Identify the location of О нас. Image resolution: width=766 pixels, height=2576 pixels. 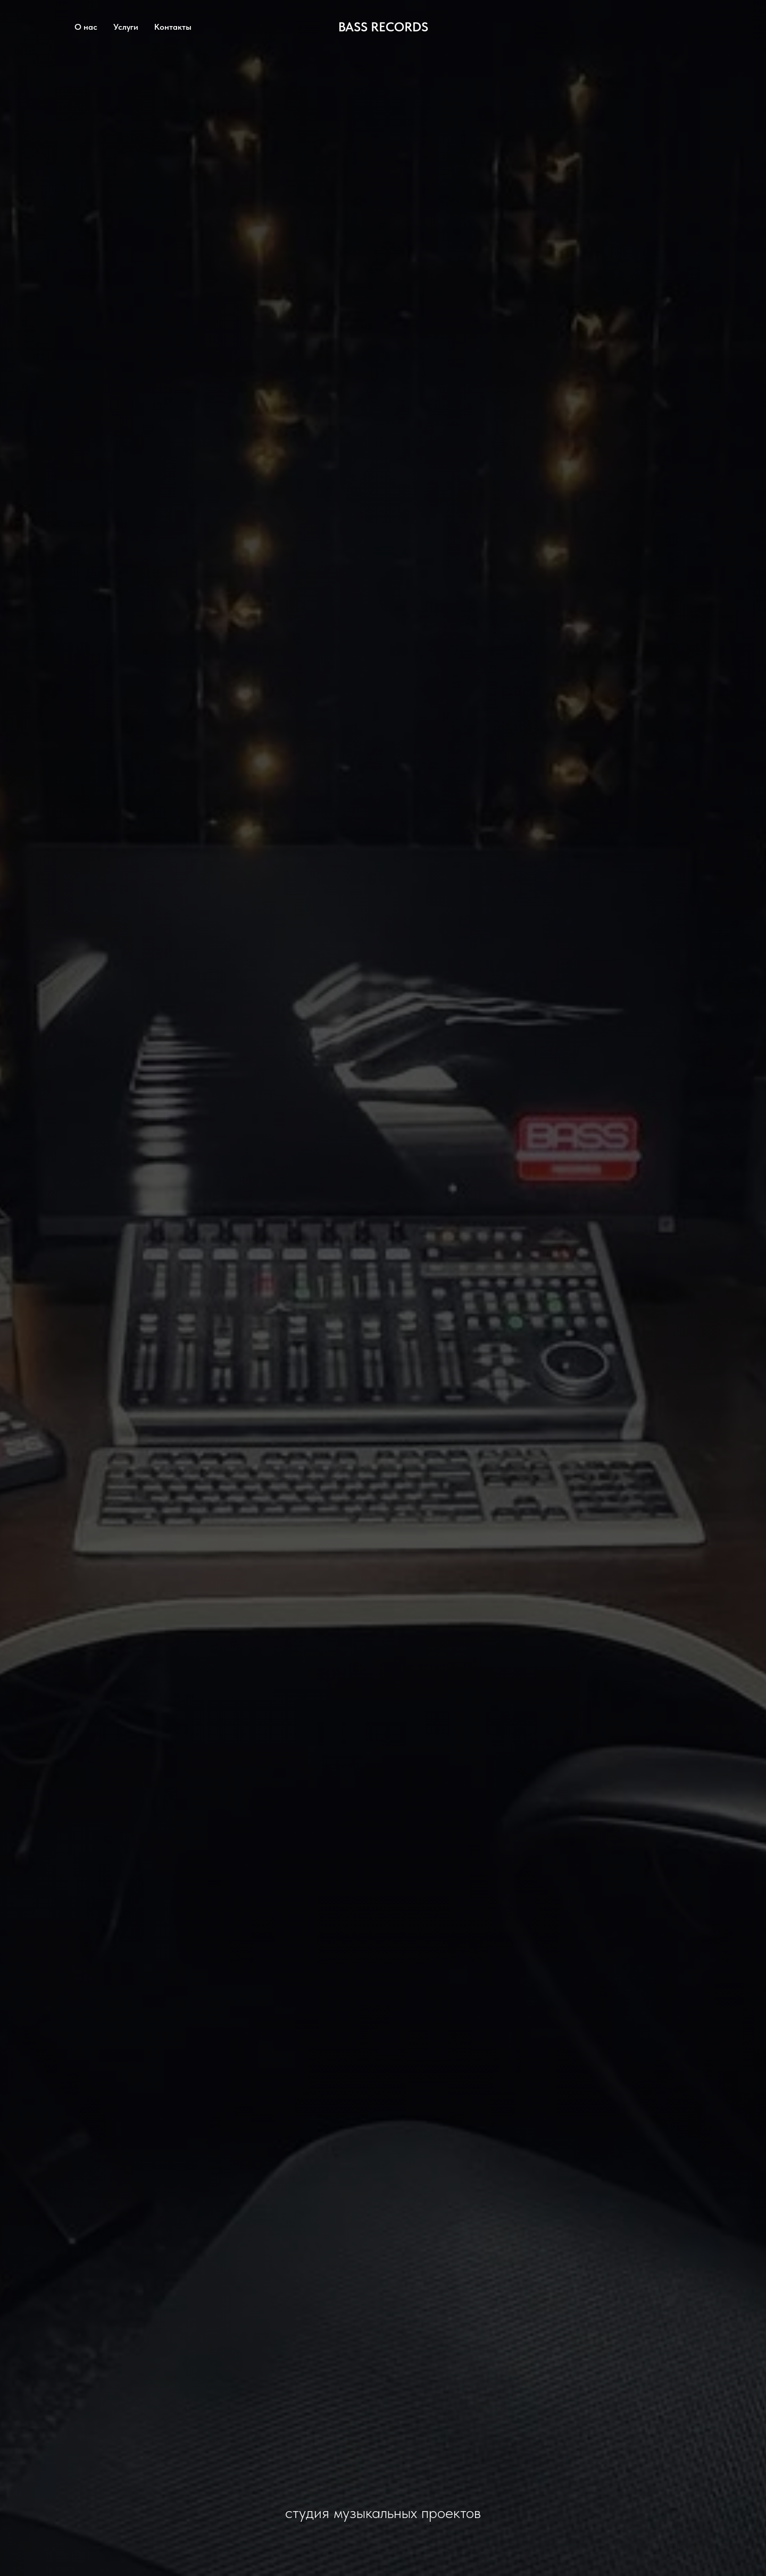
(85, 27).